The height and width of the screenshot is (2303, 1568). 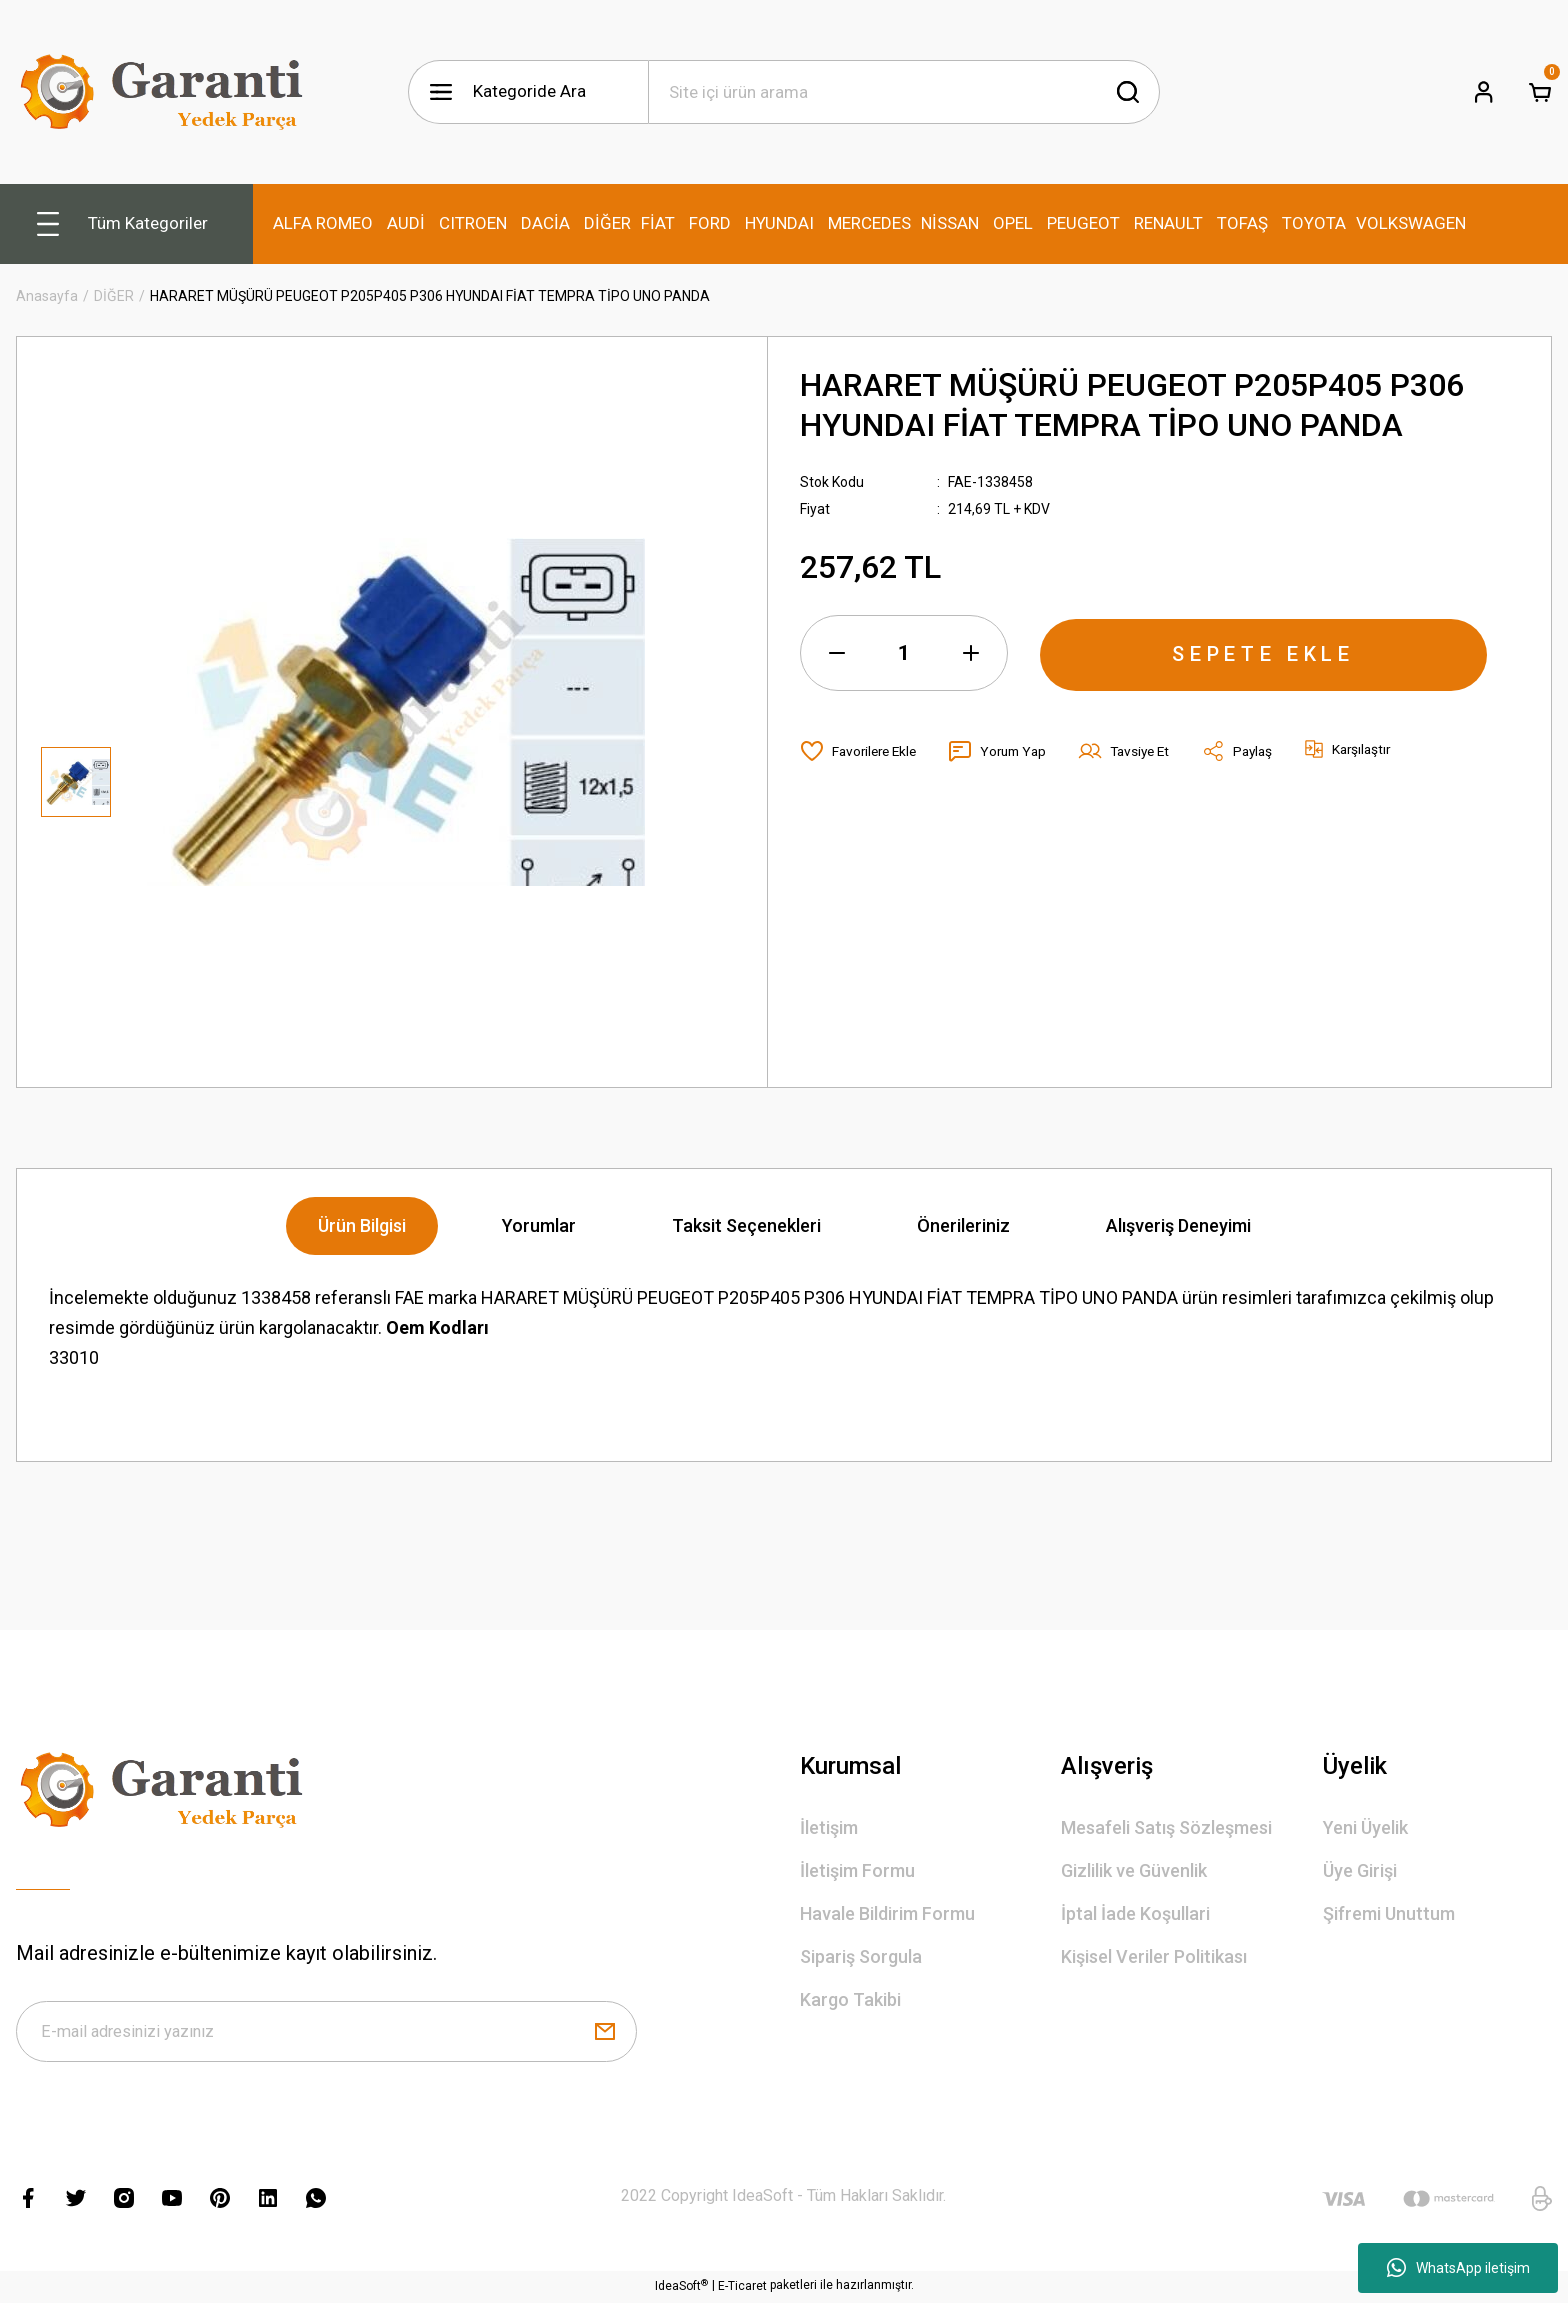 I want to click on [Cart], so click(x=1540, y=92).